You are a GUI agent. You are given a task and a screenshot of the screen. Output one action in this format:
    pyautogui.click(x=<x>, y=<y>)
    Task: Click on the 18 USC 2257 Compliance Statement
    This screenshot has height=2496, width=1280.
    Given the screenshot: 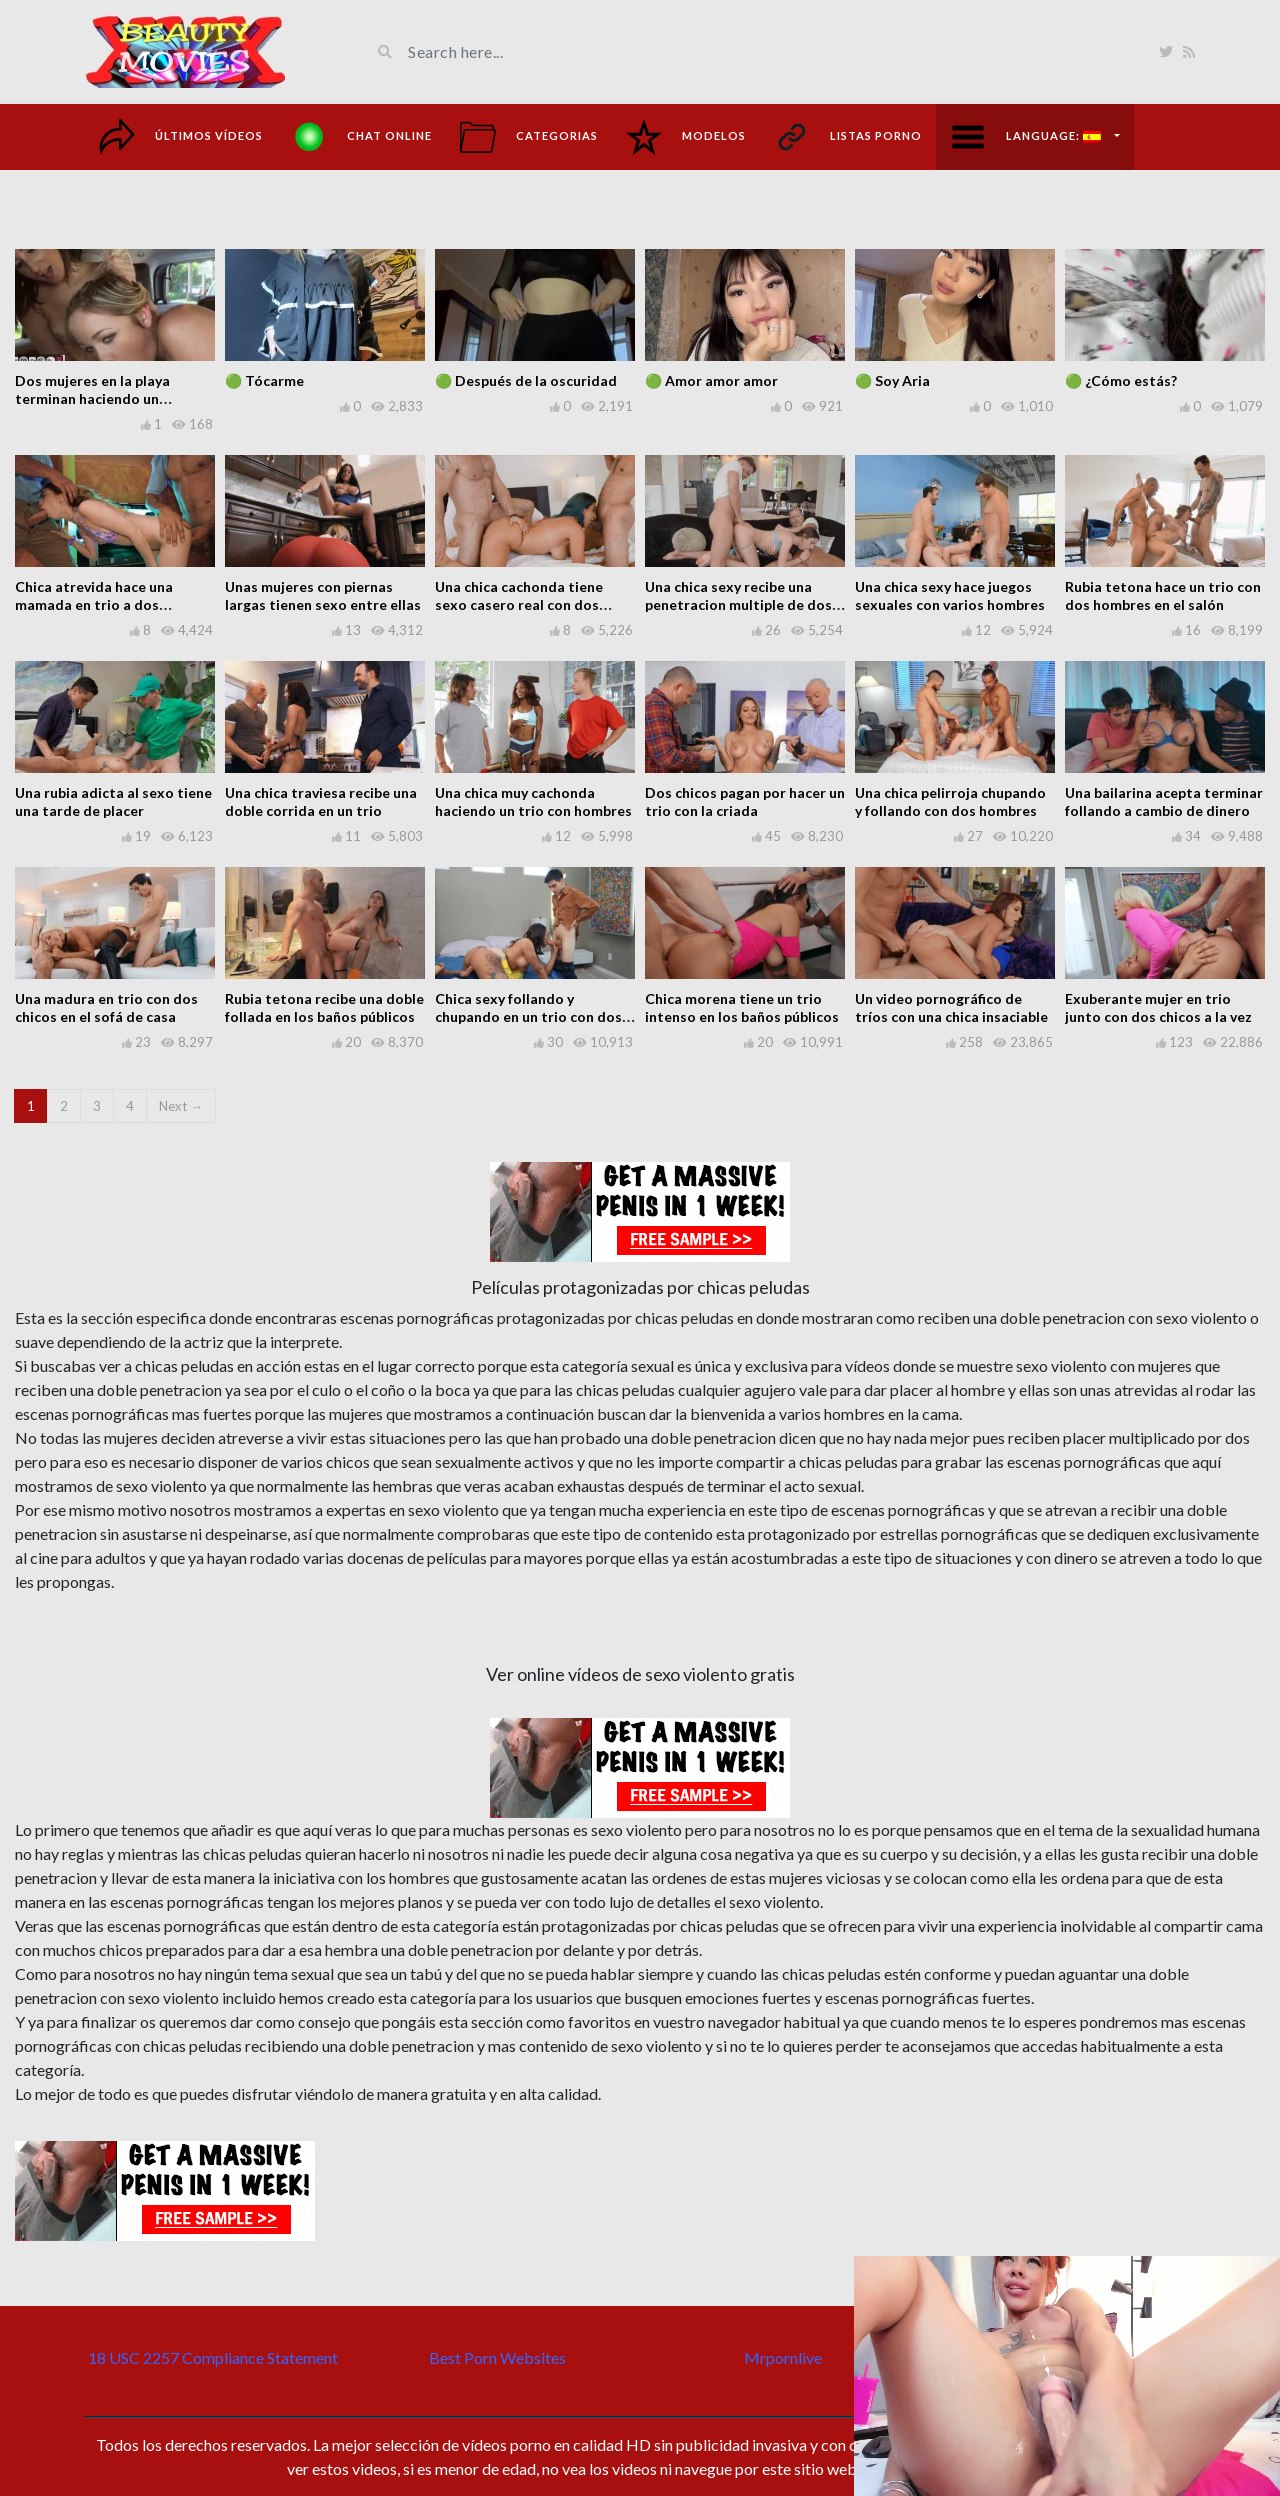 What is the action you would take?
    pyautogui.click(x=213, y=2357)
    